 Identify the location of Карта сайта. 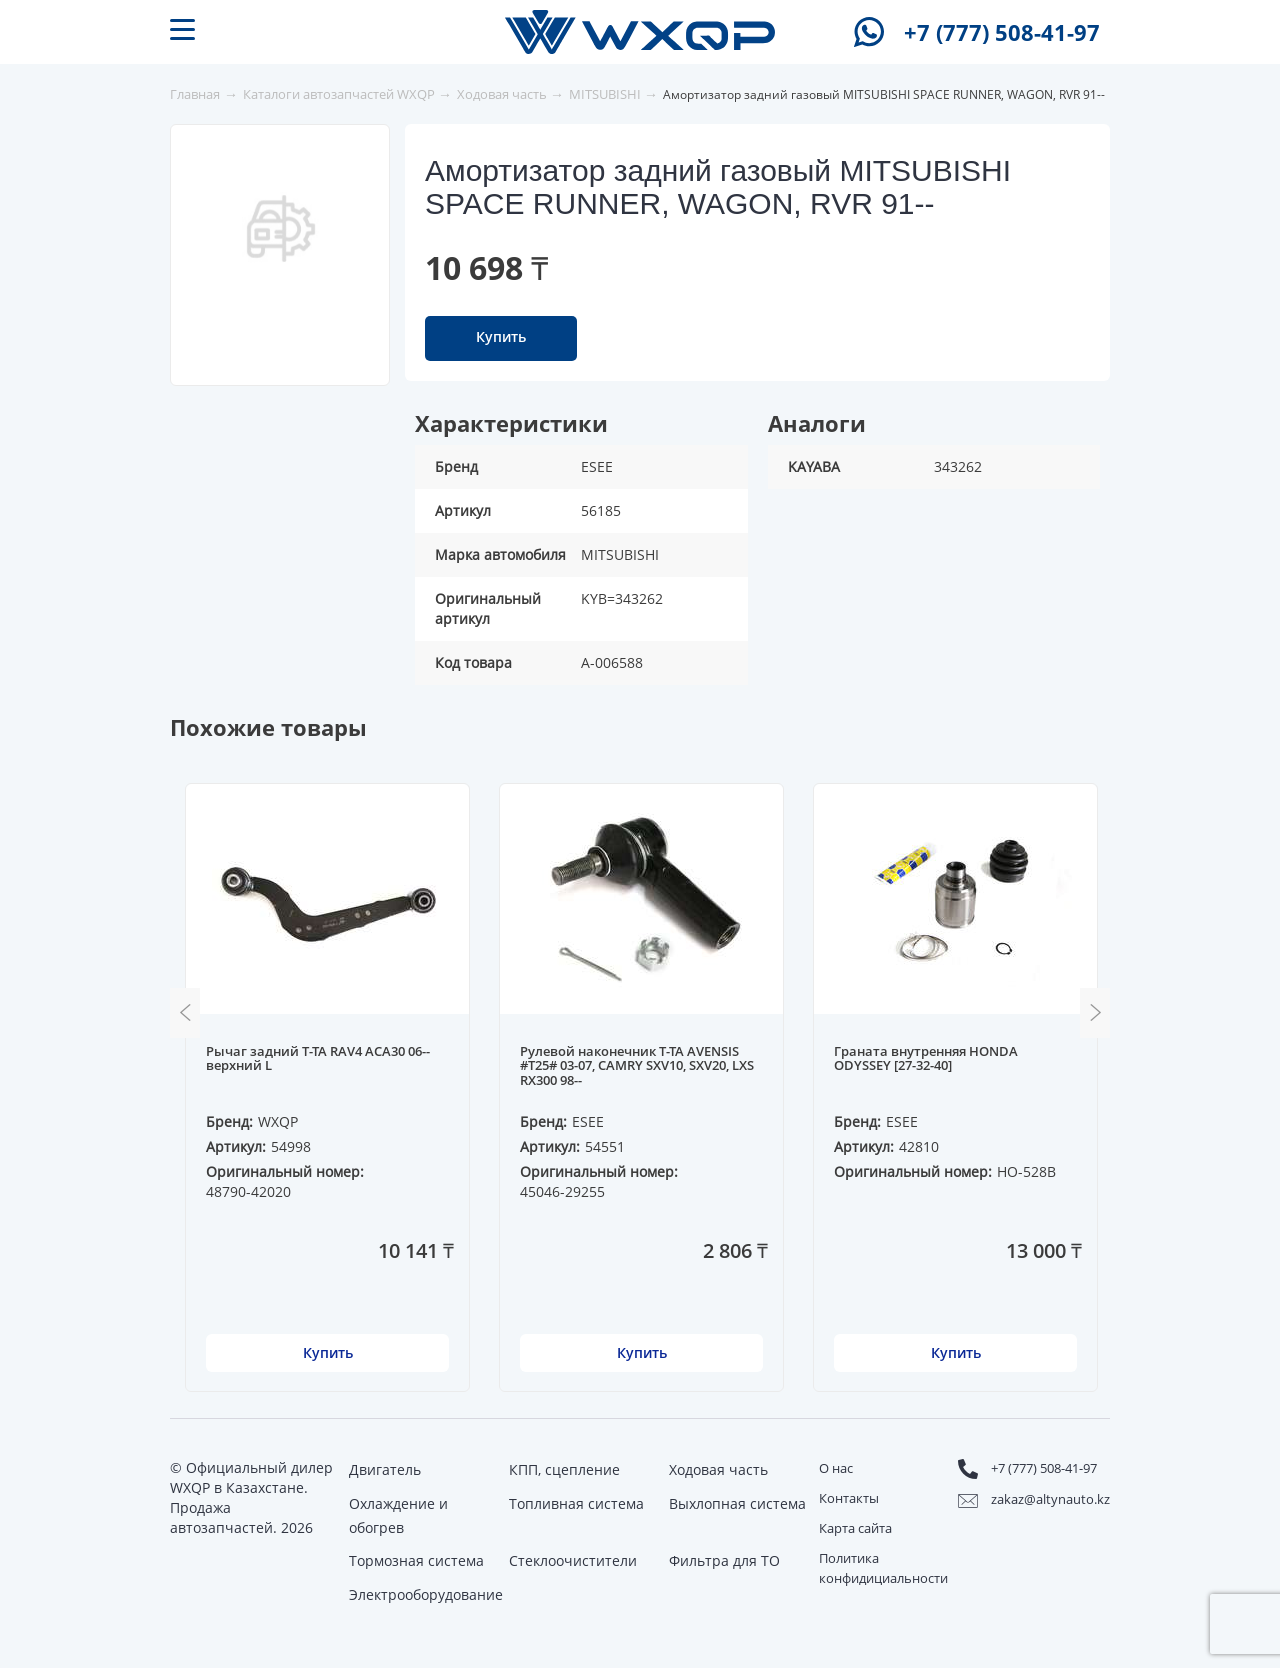
(855, 1528).